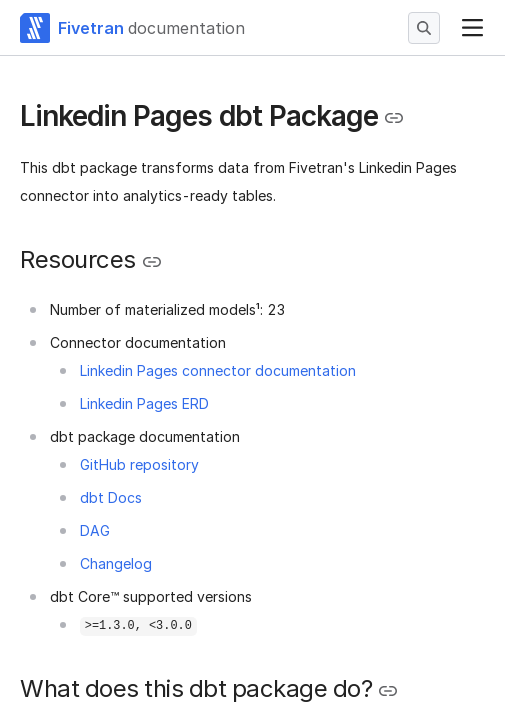 The height and width of the screenshot is (720, 505). Describe the element at coordinates (116, 563) in the screenshot. I see `Changelog` at that location.